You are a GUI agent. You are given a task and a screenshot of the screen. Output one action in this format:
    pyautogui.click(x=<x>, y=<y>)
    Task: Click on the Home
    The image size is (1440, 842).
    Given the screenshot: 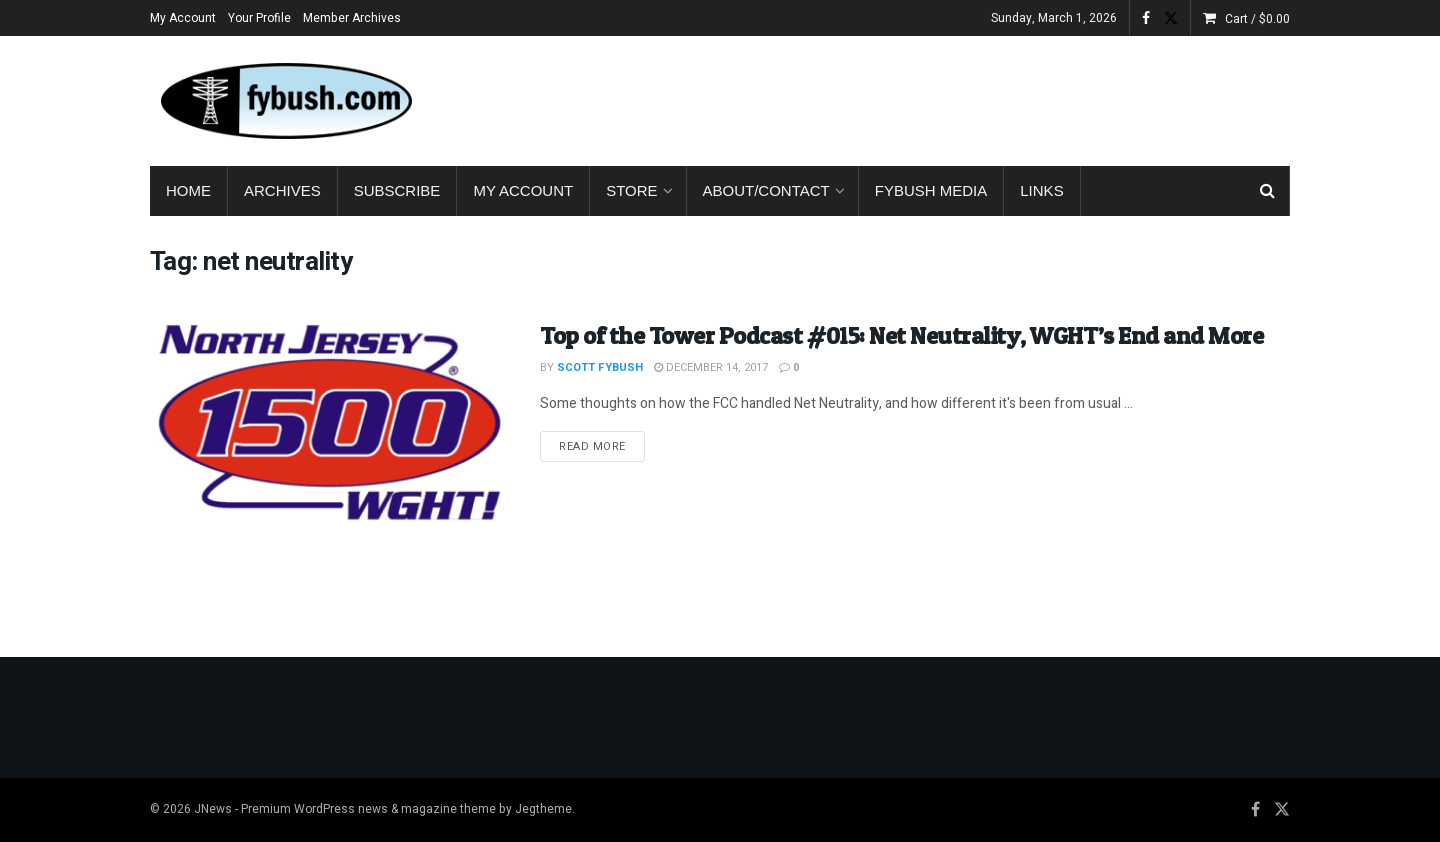 What is the action you would take?
    pyautogui.click(x=188, y=190)
    